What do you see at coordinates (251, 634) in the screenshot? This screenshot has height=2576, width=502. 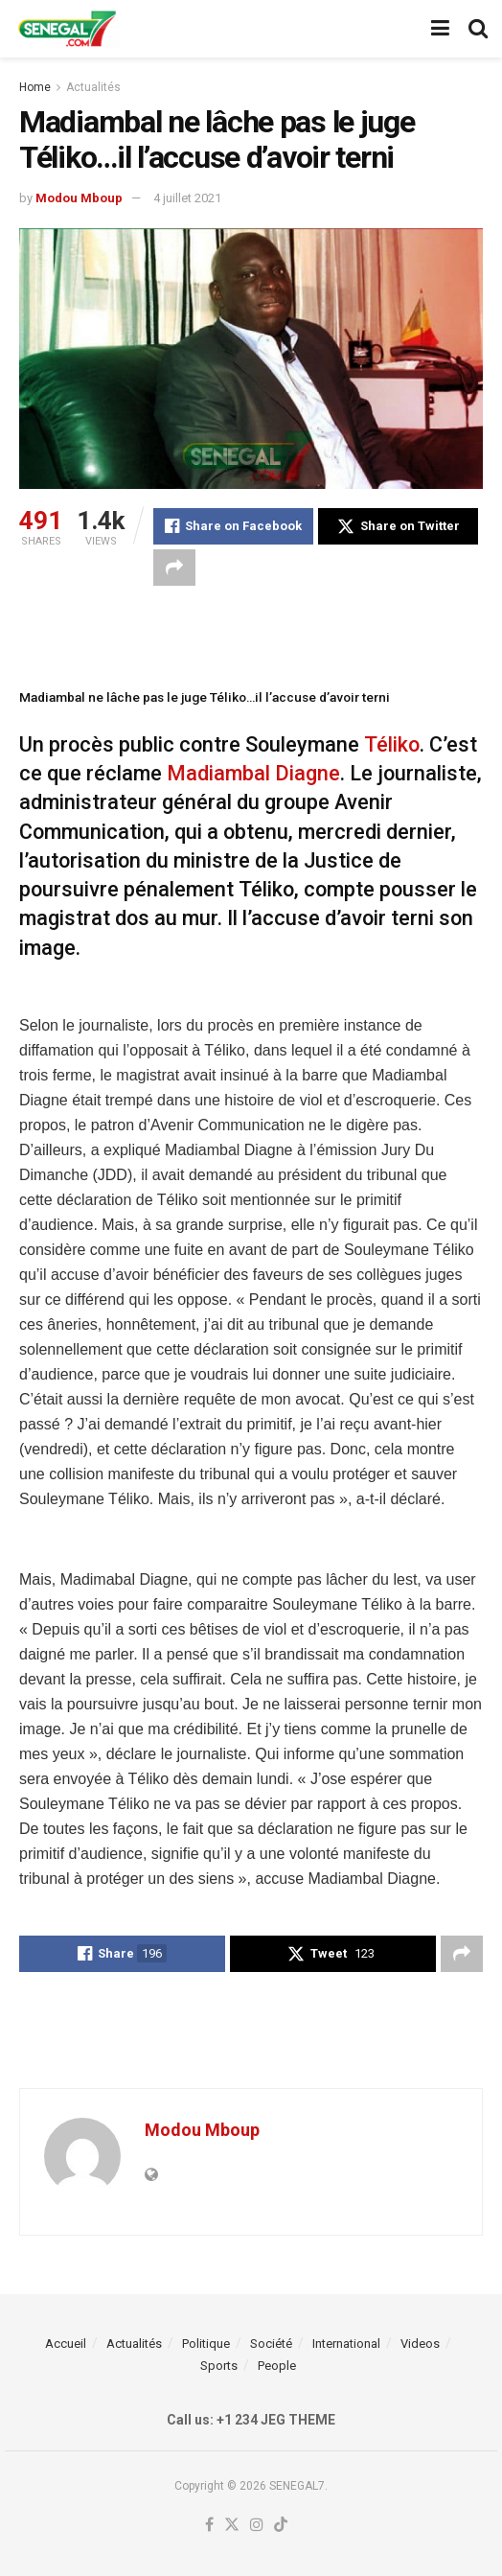 I see `[Advertisement]` at bounding box center [251, 634].